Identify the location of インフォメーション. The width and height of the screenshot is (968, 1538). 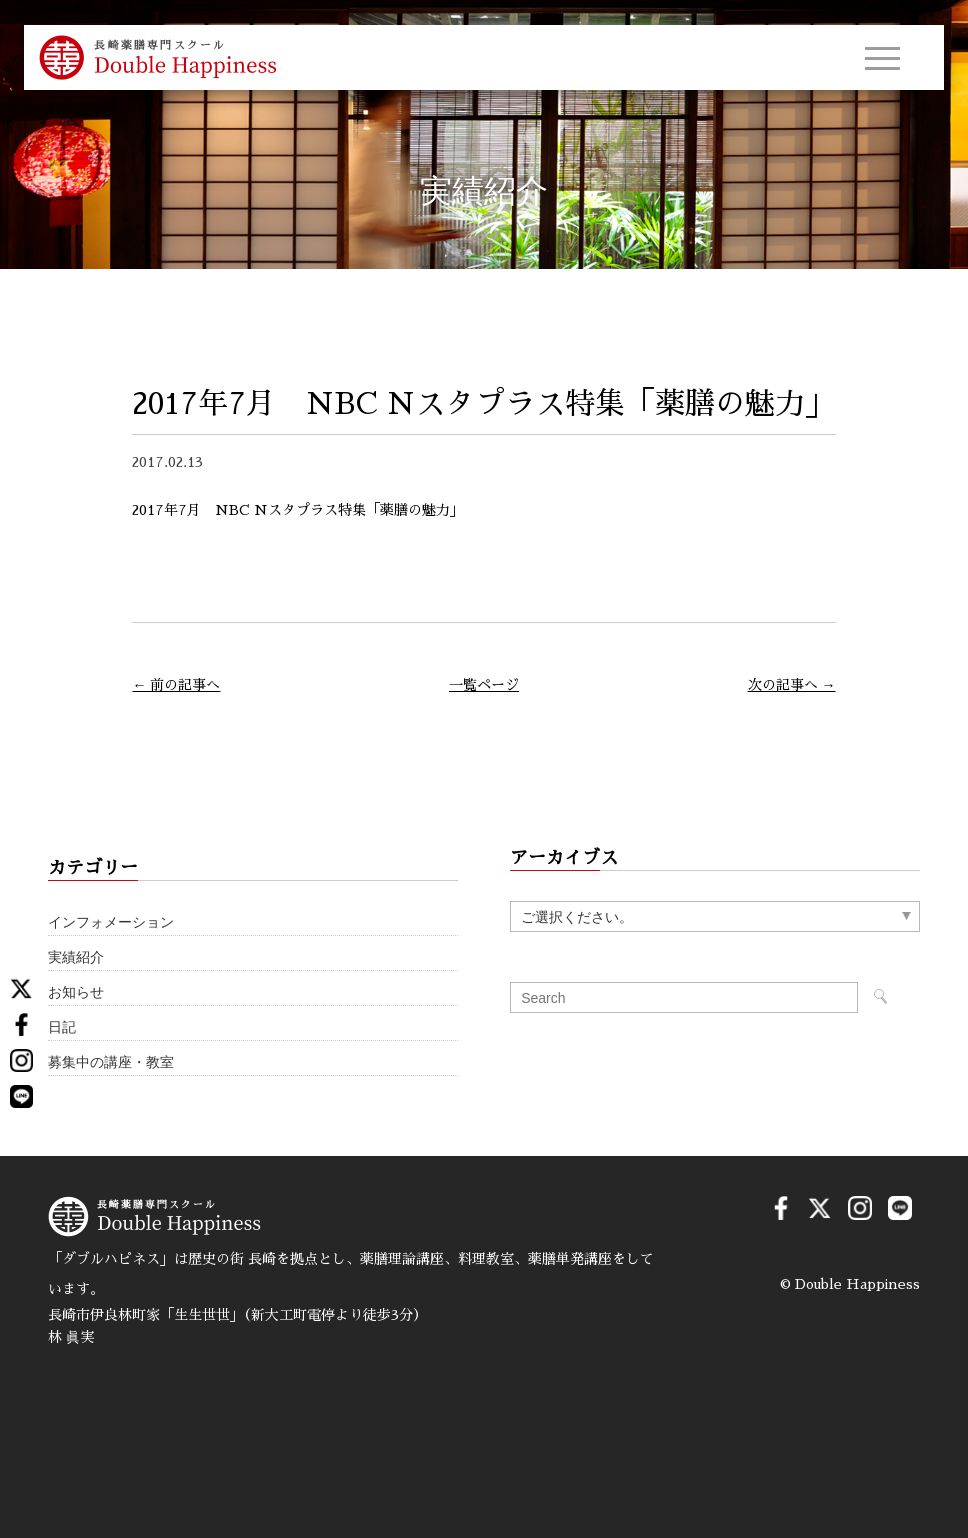
(111, 922).